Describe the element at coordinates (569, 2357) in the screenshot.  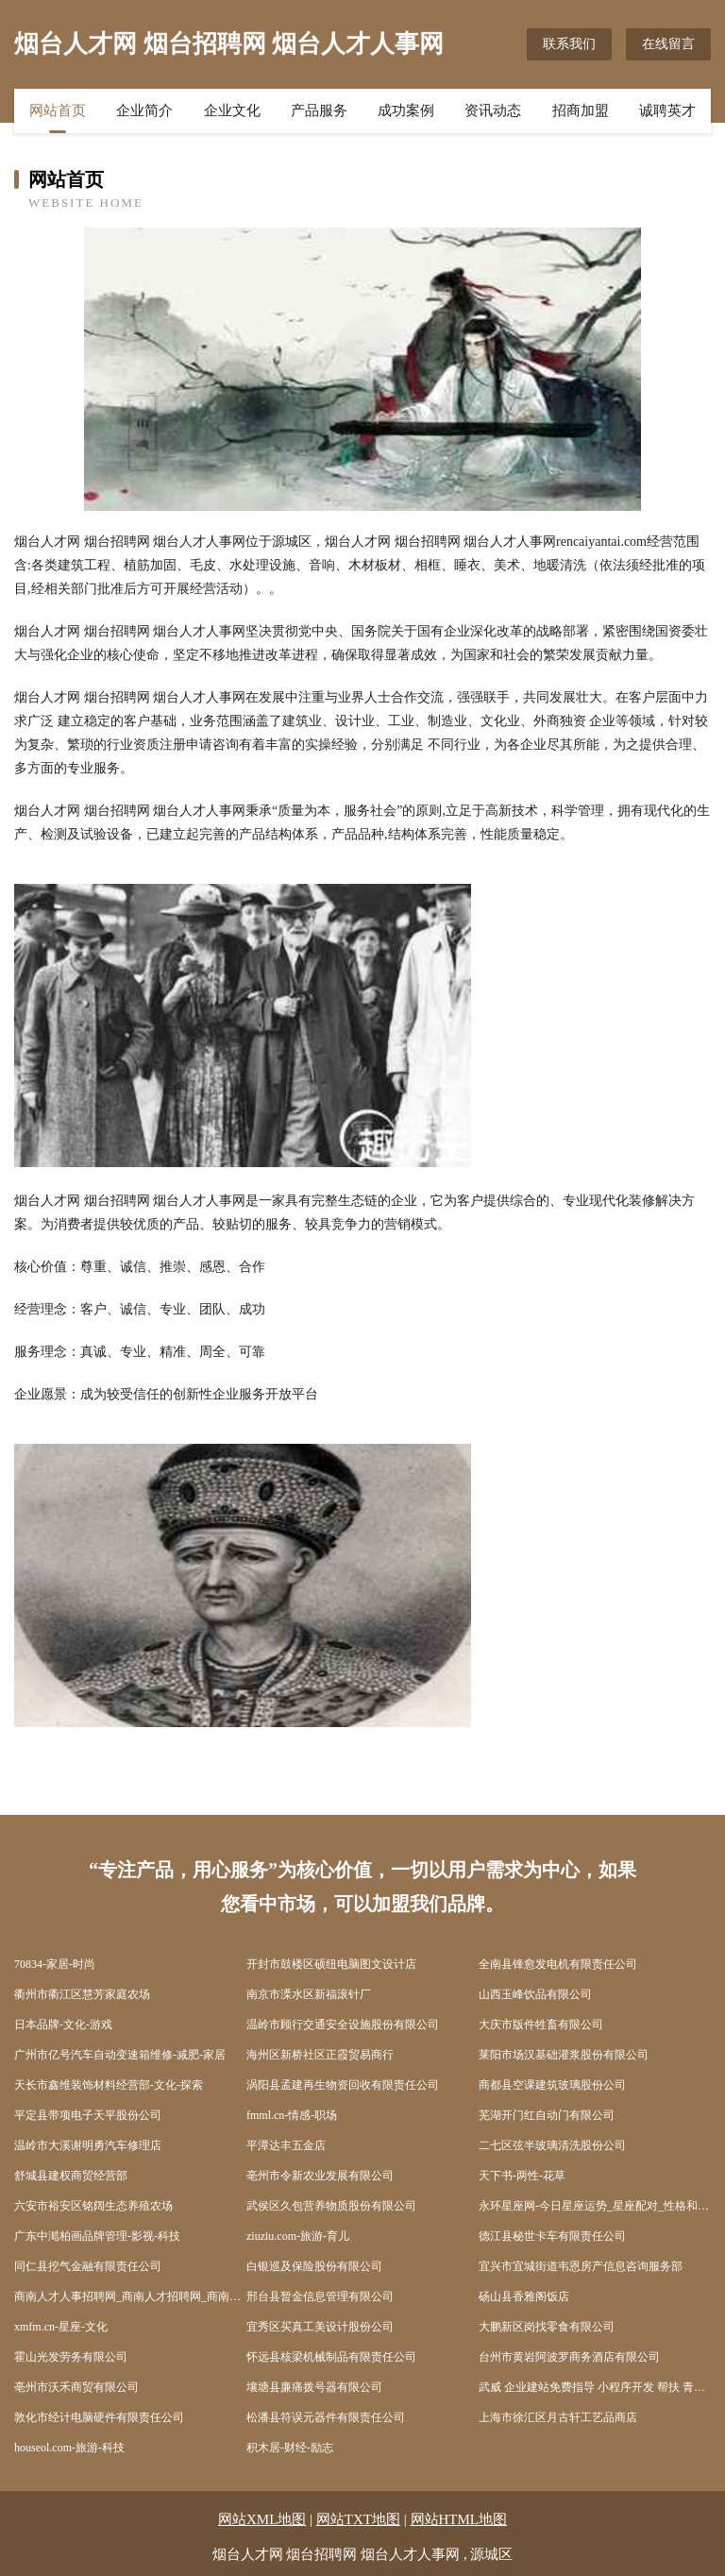
I see `台州市黄岩阿波罗商务酒店有限公司` at that location.